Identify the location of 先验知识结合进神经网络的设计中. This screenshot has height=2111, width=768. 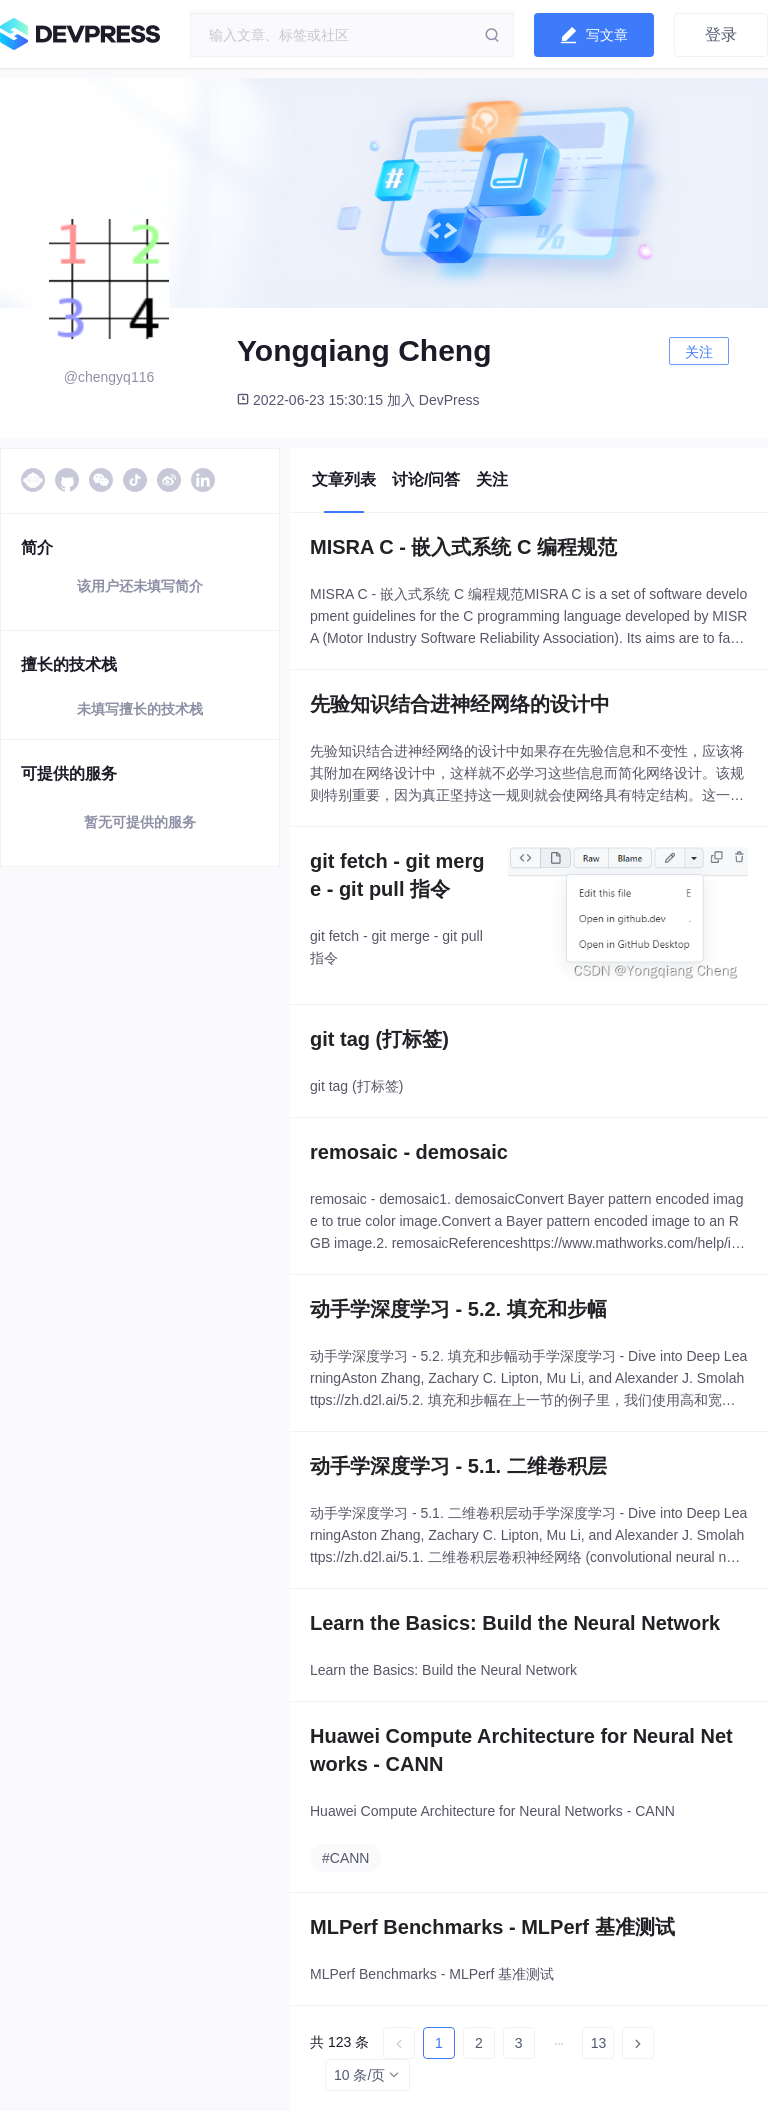
(460, 704).